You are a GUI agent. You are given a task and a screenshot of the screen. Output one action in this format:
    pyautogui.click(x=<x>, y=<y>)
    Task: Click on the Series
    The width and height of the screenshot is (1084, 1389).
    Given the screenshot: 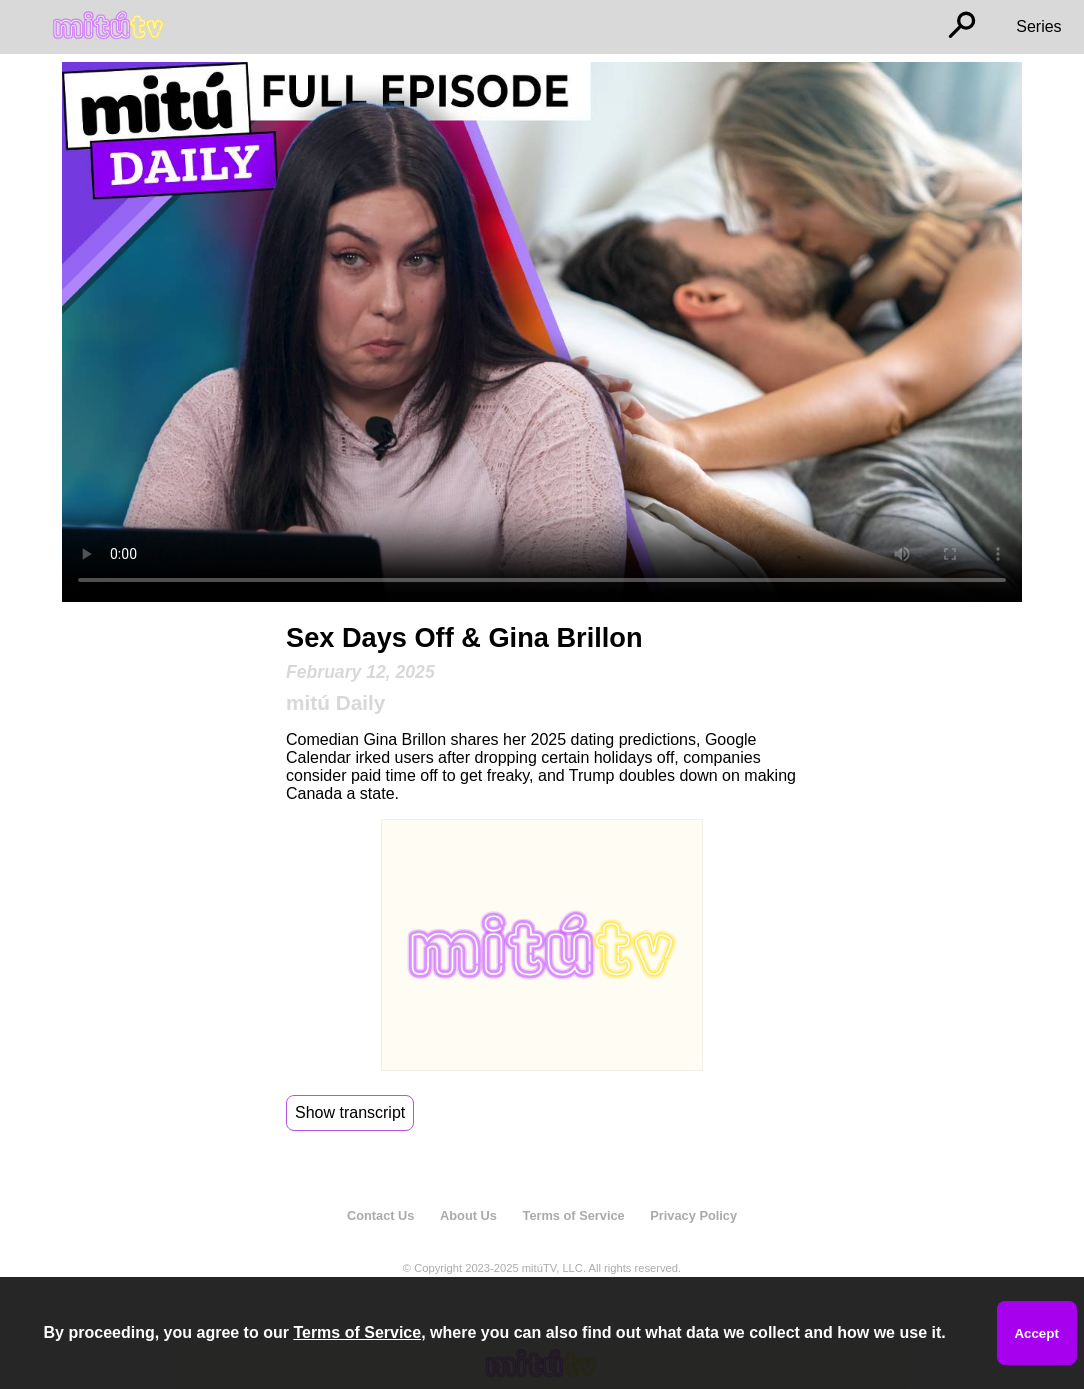 What is the action you would take?
    pyautogui.click(x=1038, y=26)
    